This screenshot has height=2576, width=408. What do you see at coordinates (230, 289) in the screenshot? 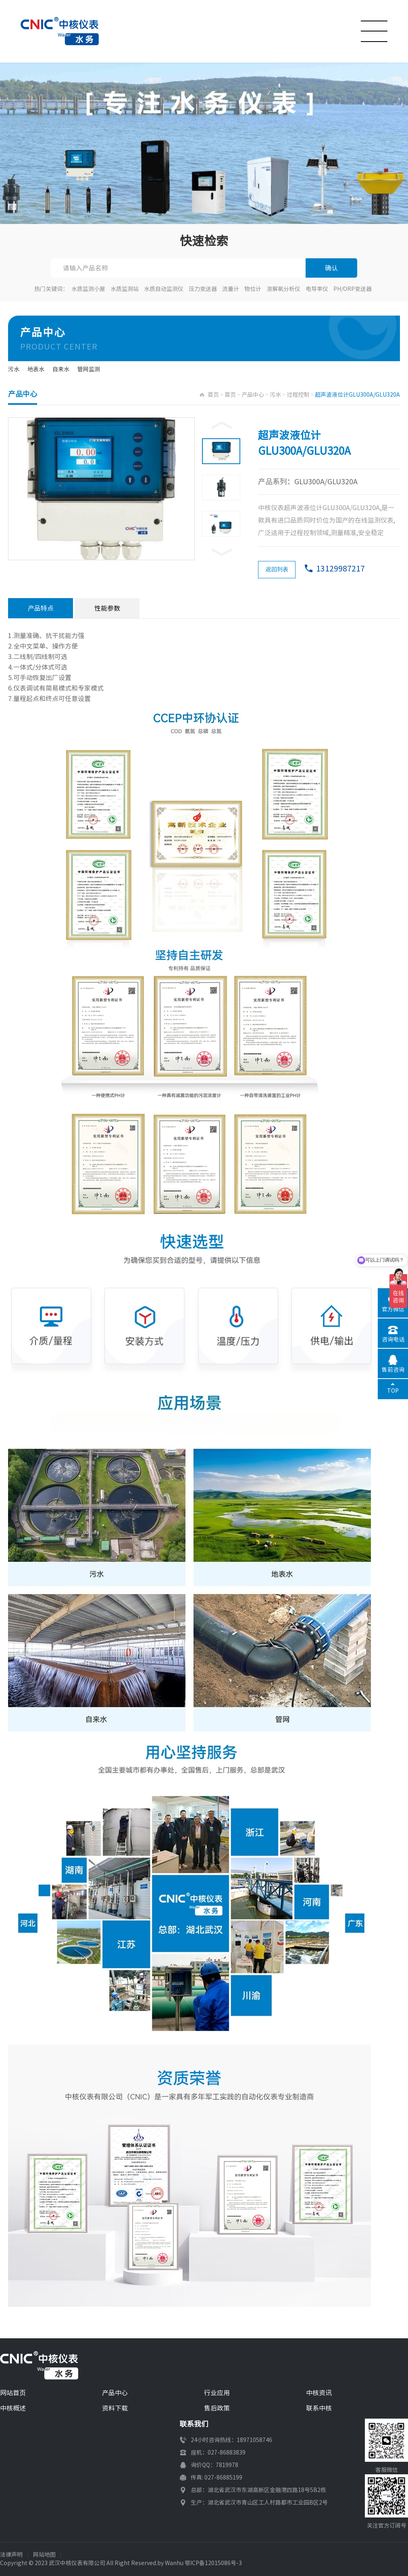
I see `流量计` at bounding box center [230, 289].